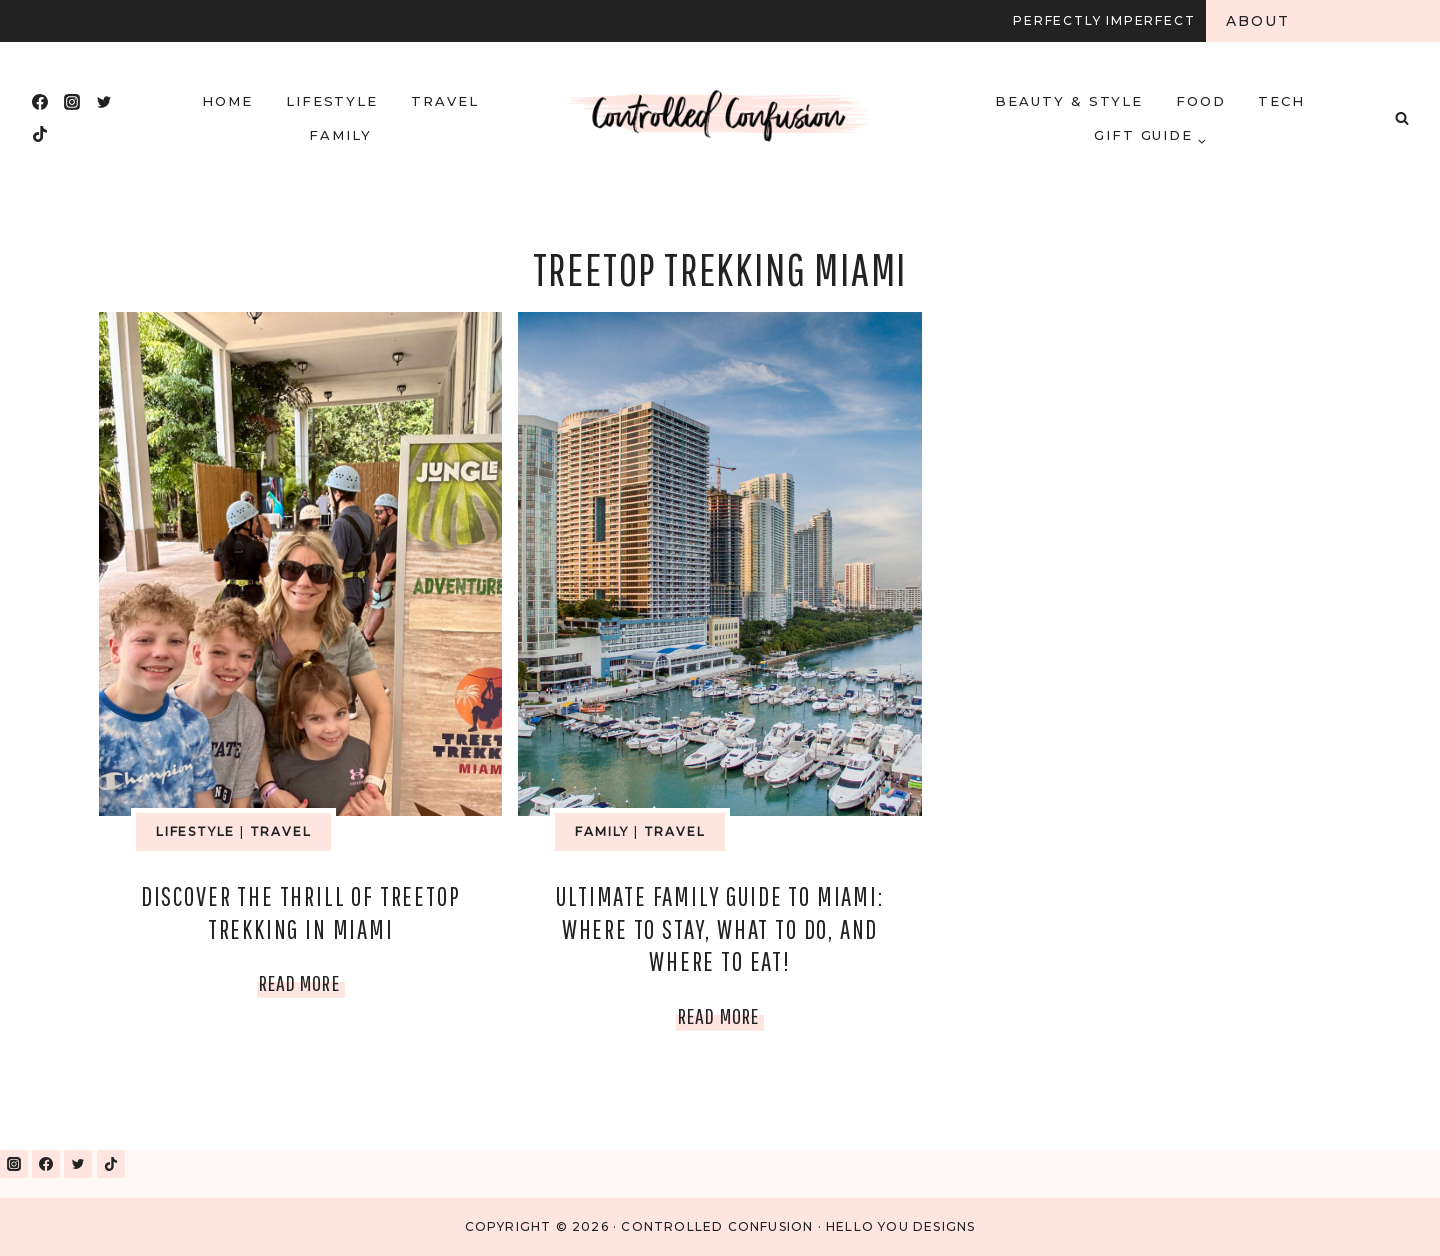  Describe the element at coordinates (340, 135) in the screenshot. I see `Family` at that location.